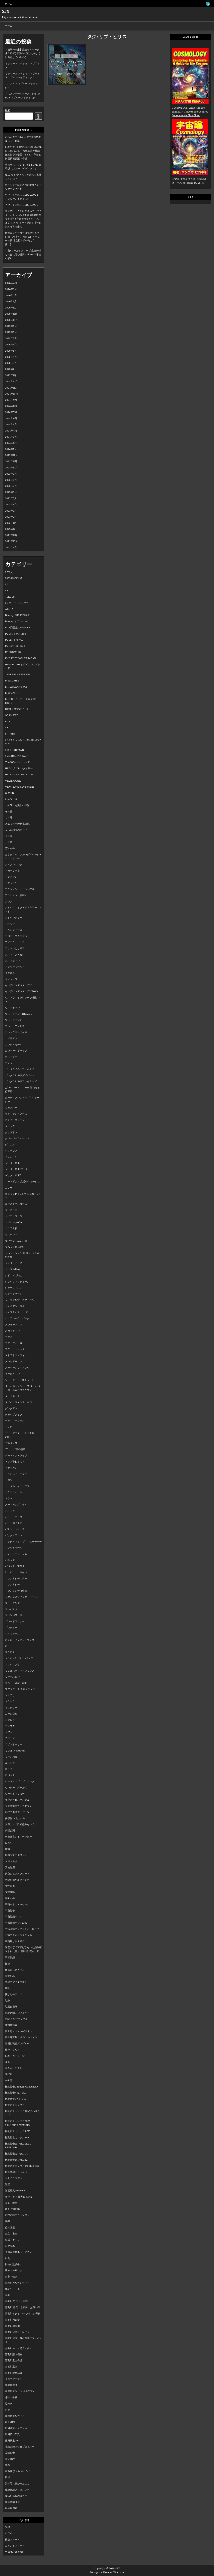 The image size is (214, 2576). I want to click on ゲッターロボ, so click(12, 1163).